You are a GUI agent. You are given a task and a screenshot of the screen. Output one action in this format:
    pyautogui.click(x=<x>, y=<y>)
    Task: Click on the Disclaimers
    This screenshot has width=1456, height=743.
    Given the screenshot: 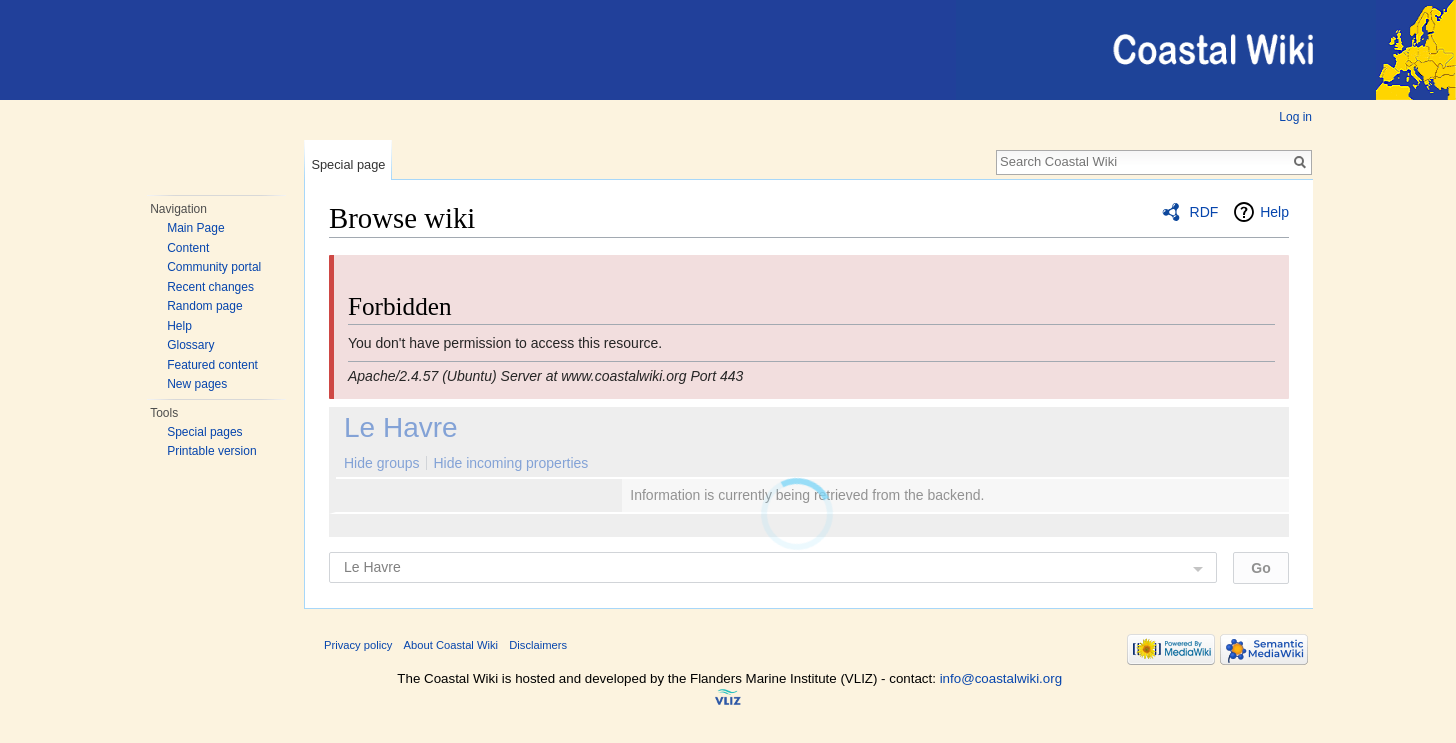 What is the action you would take?
    pyautogui.click(x=538, y=645)
    